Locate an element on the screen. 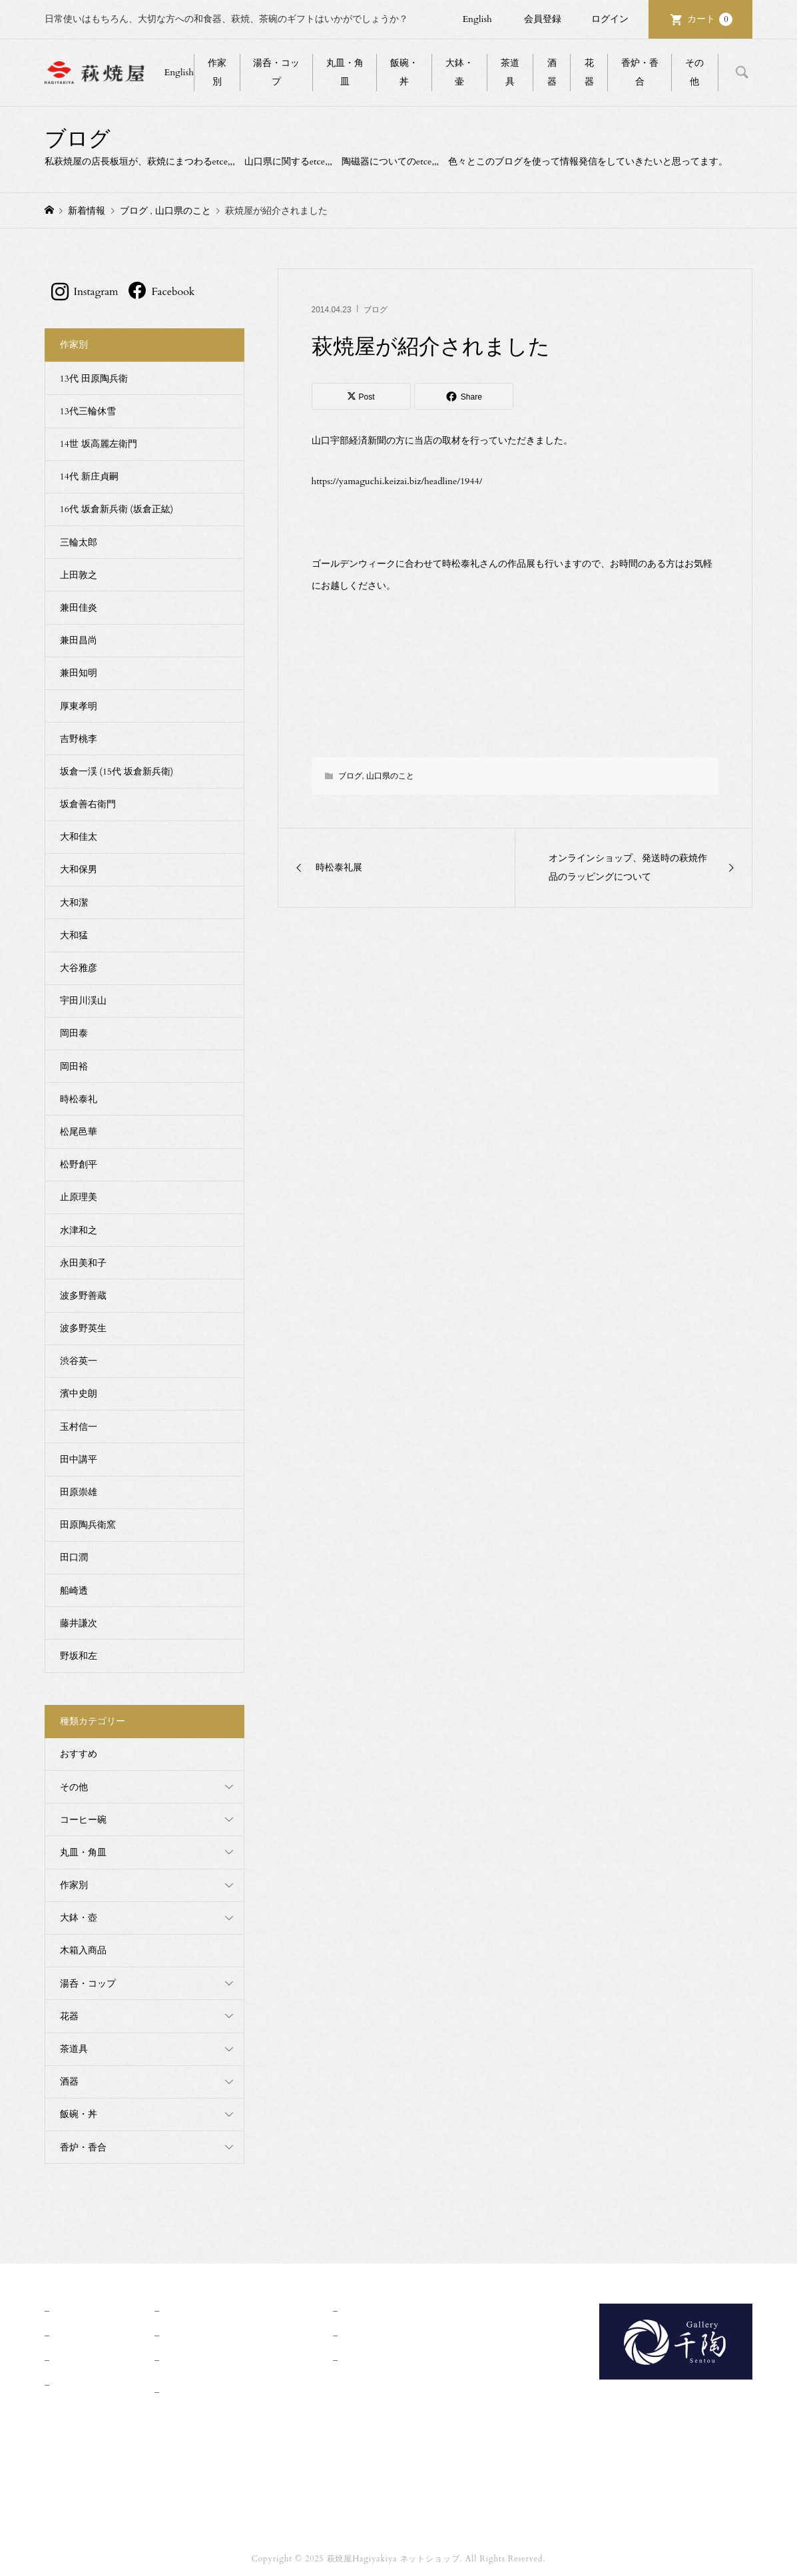  吉野桃李 is located at coordinates (78, 739).